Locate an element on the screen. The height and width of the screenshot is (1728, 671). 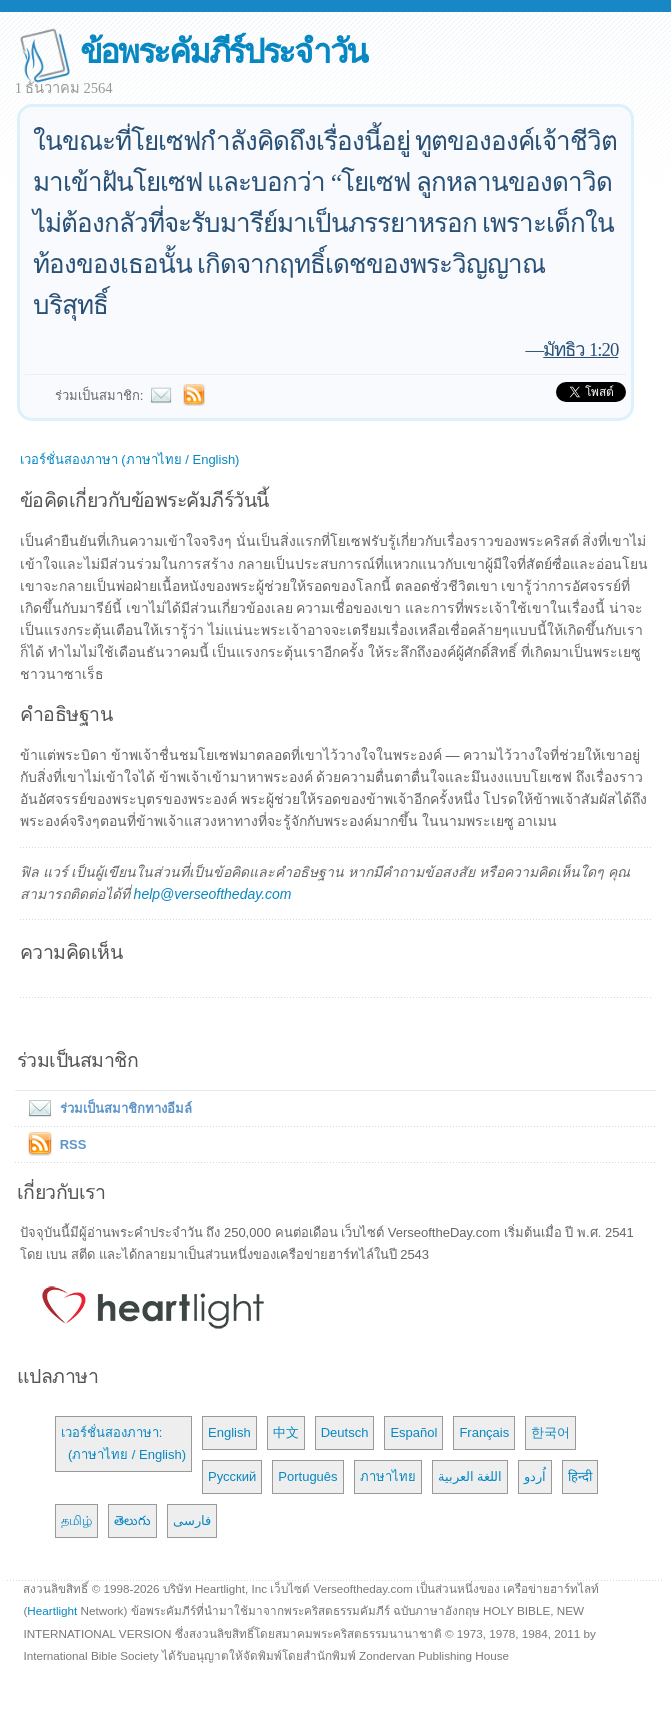
اللغة العربية is located at coordinates (470, 1476).